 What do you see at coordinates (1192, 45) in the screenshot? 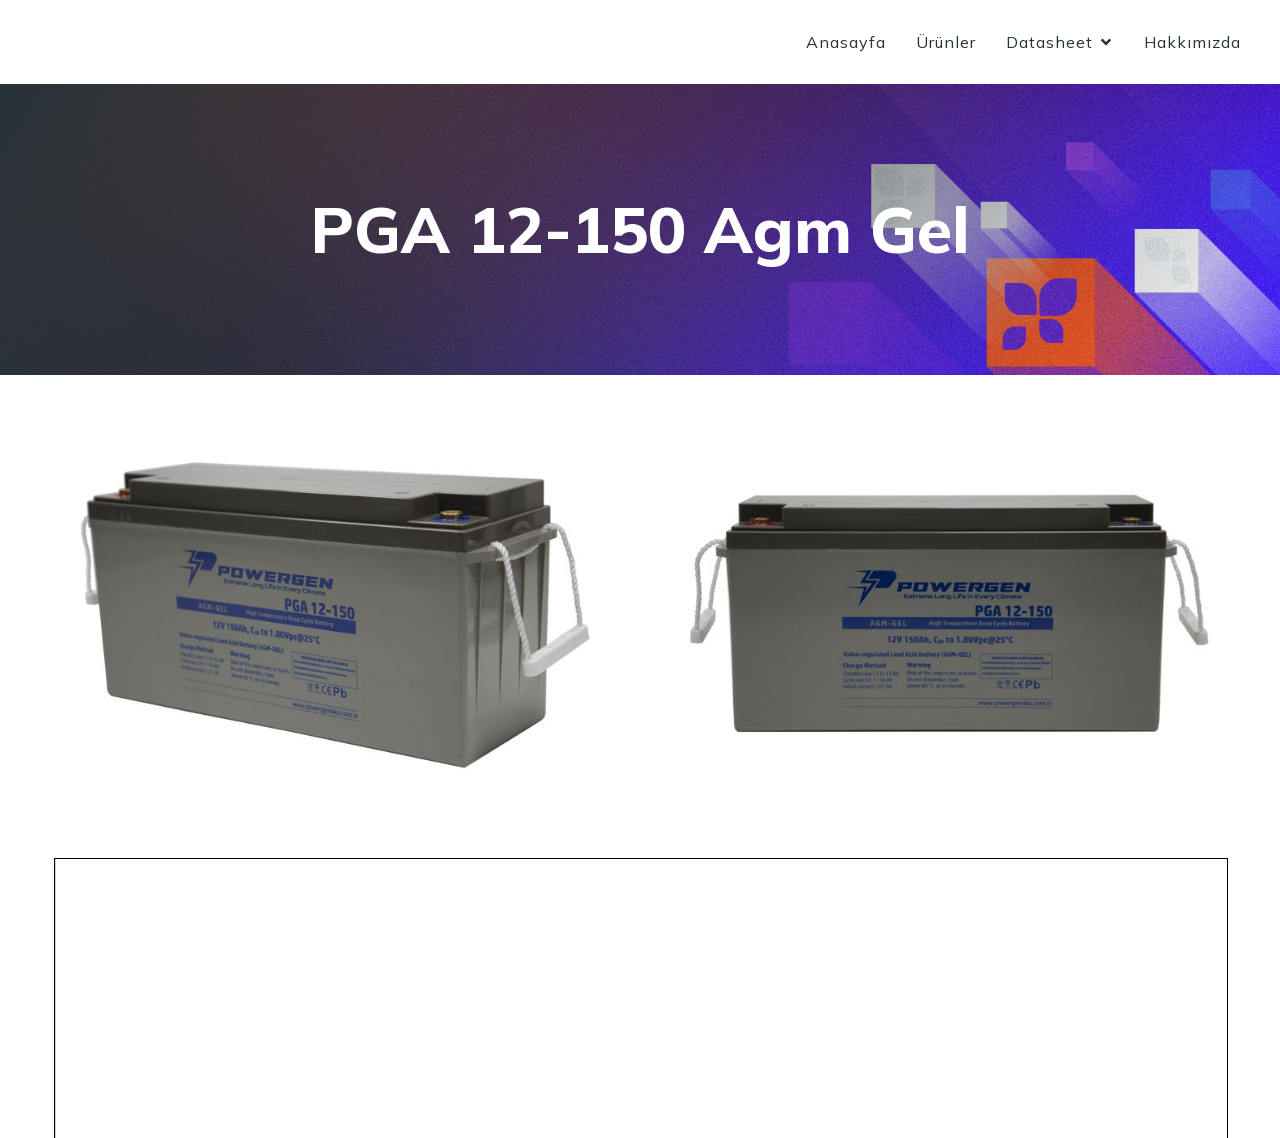
I see `Hakkımızda` at bounding box center [1192, 45].